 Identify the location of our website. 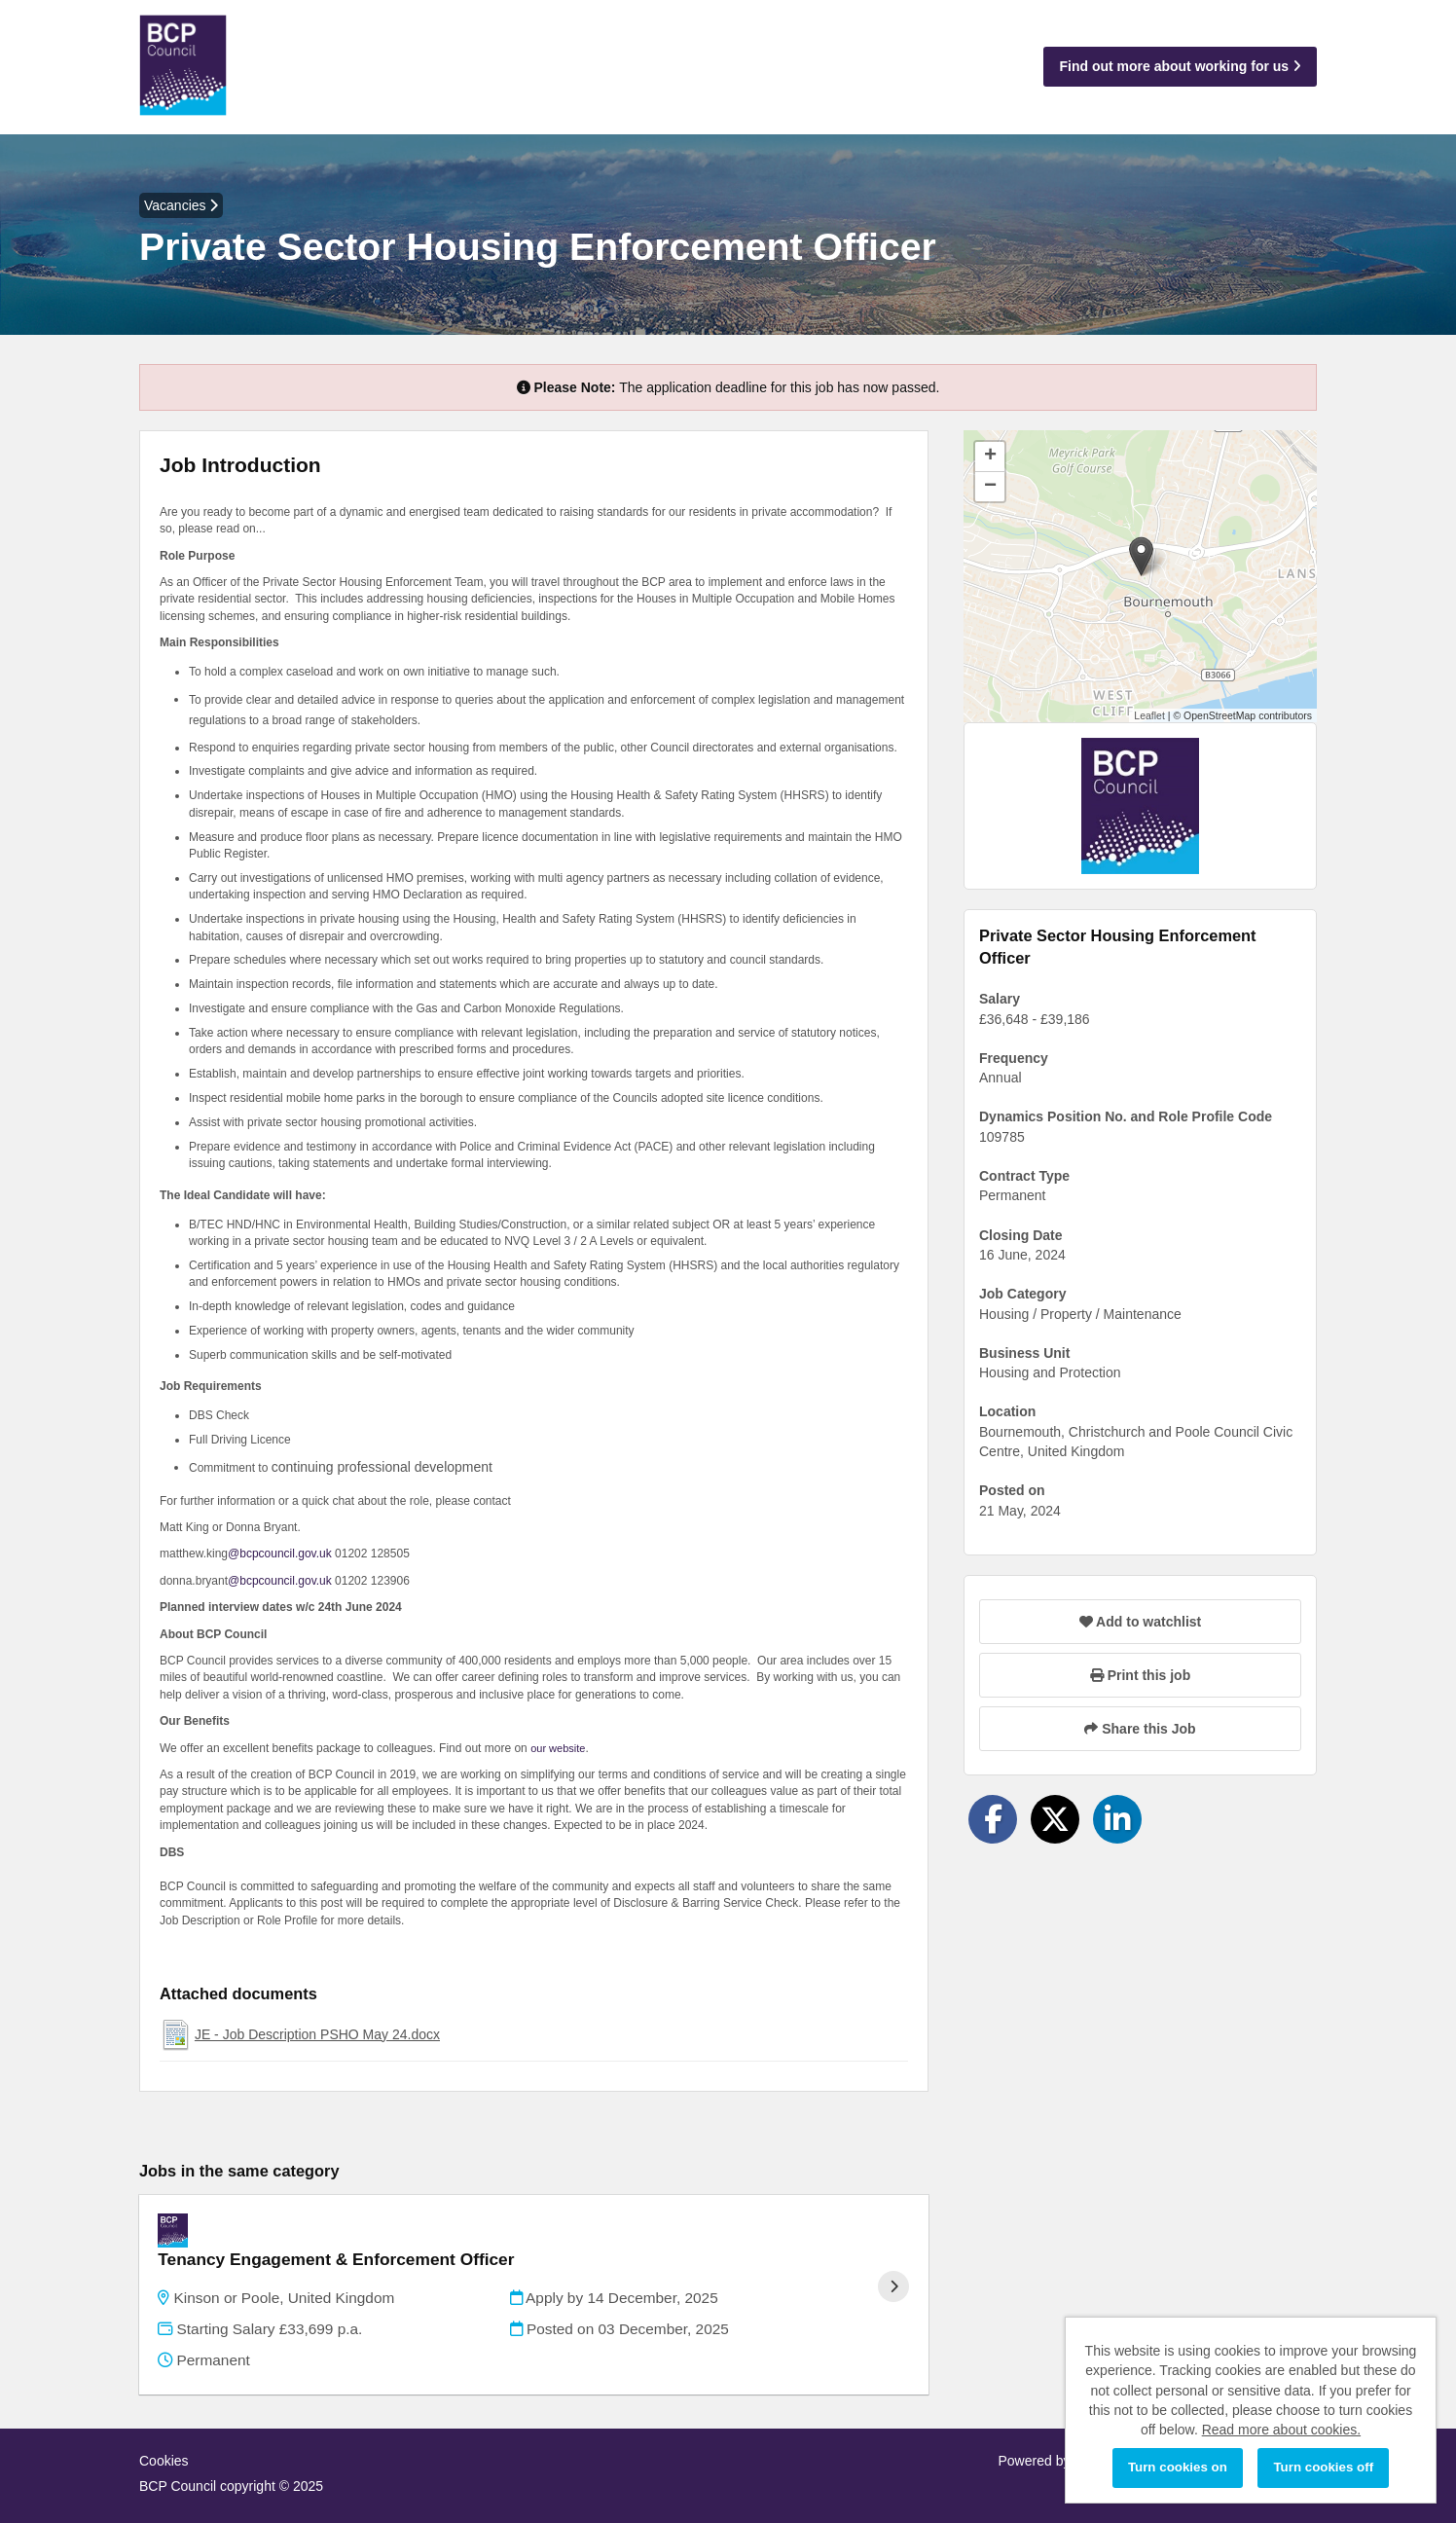
(557, 1748).